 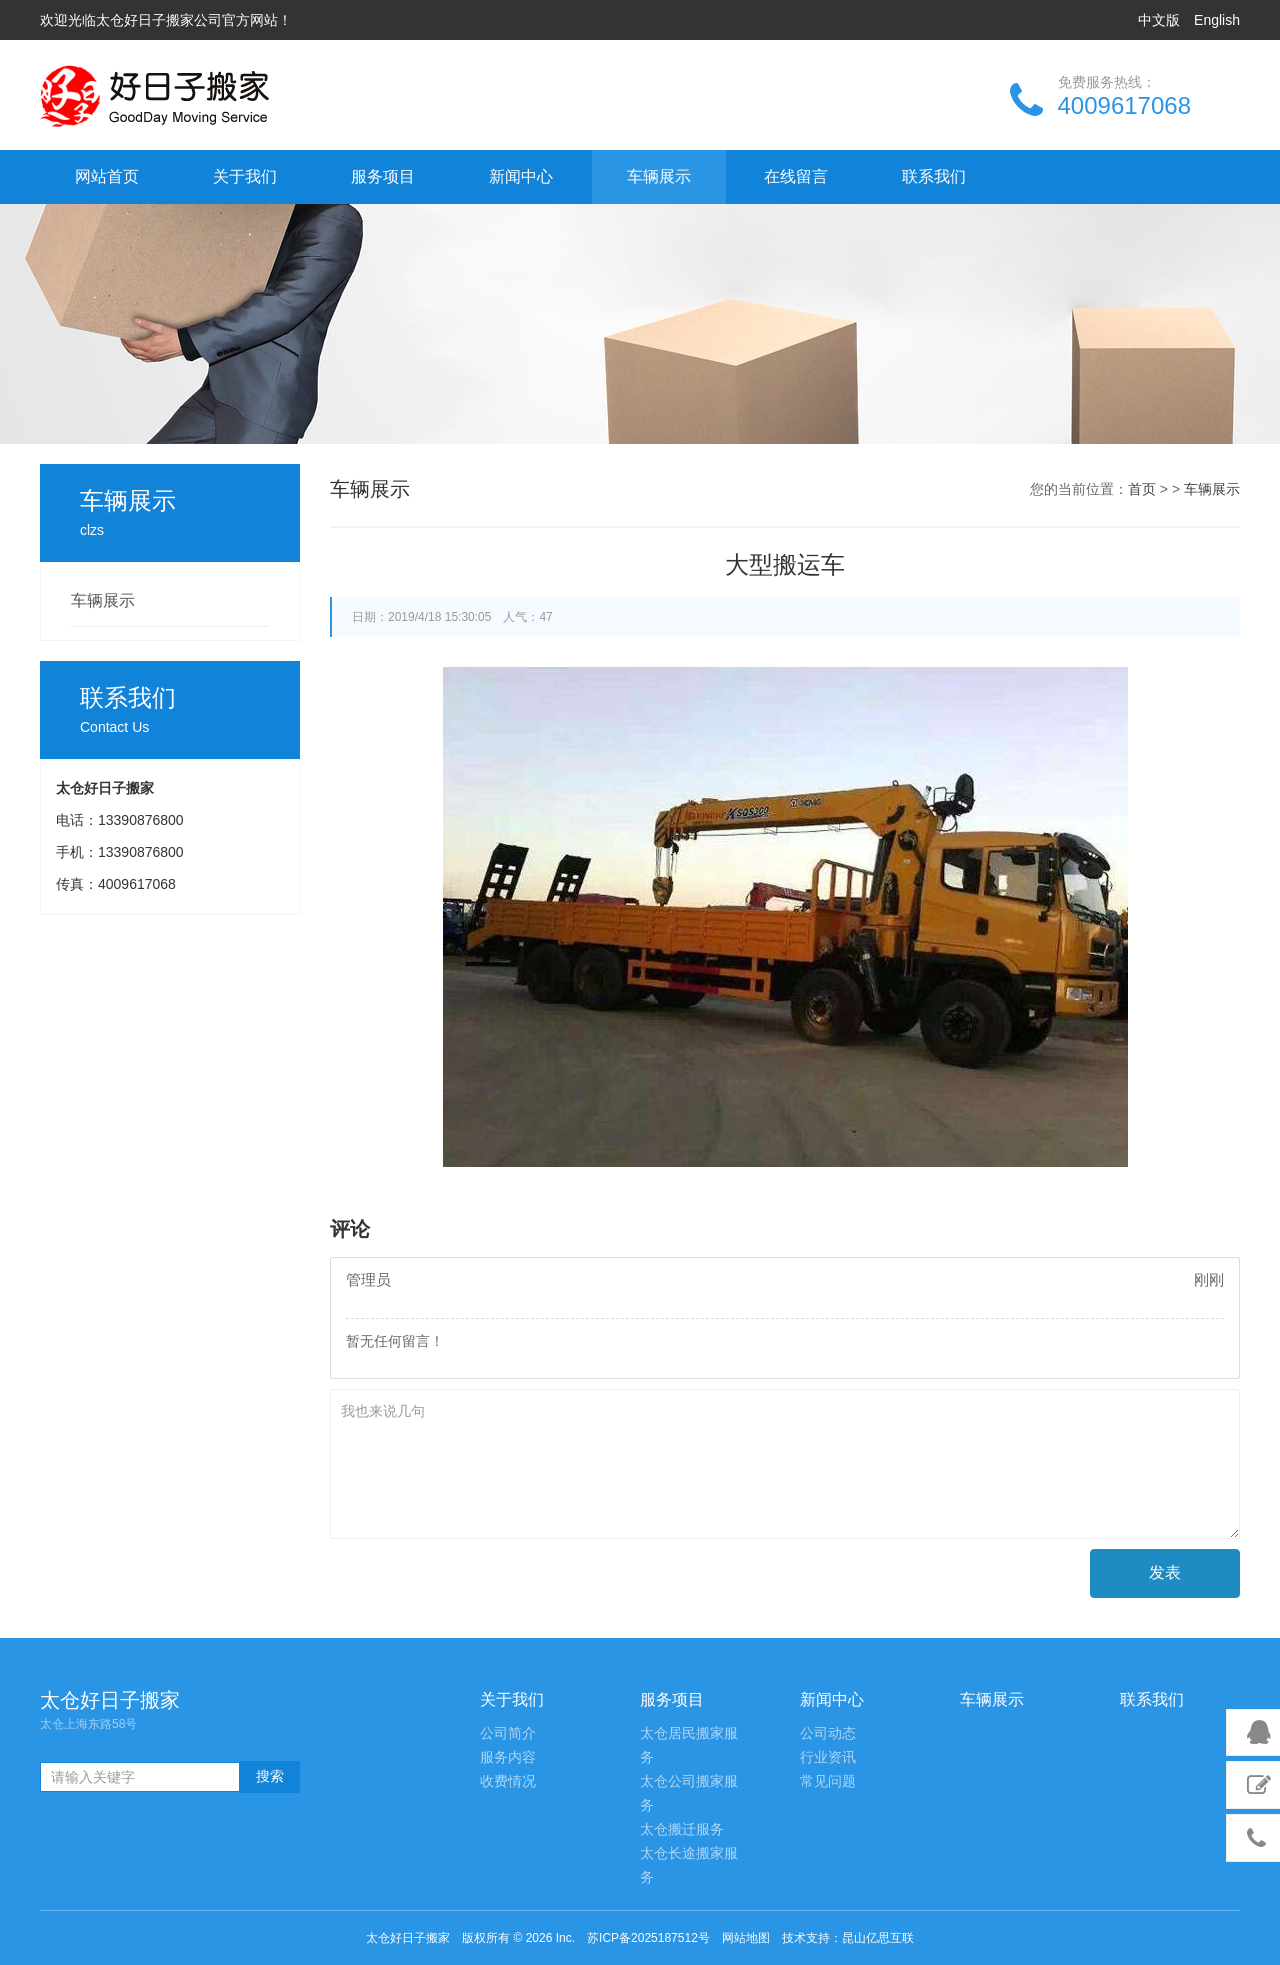 What do you see at coordinates (1142, 489) in the screenshot?
I see `首页` at bounding box center [1142, 489].